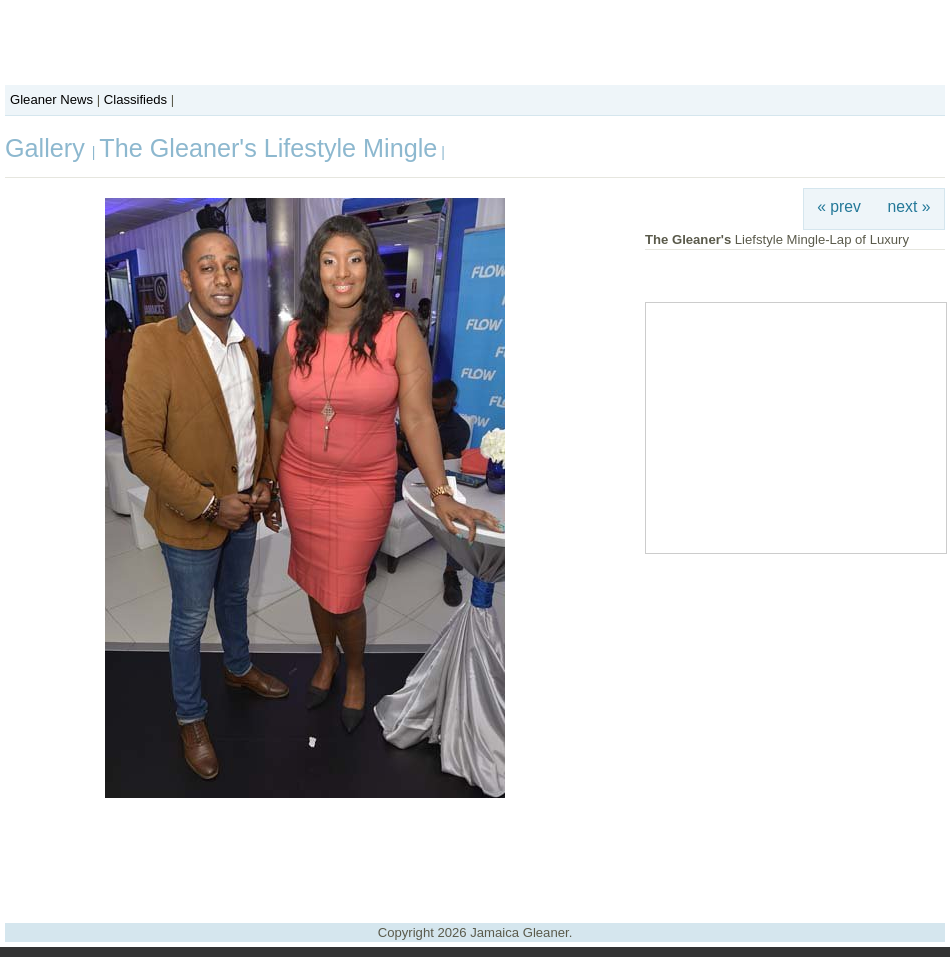  I want to click on The Gleaner's Lifestyle Mingle, so click(268, 148).